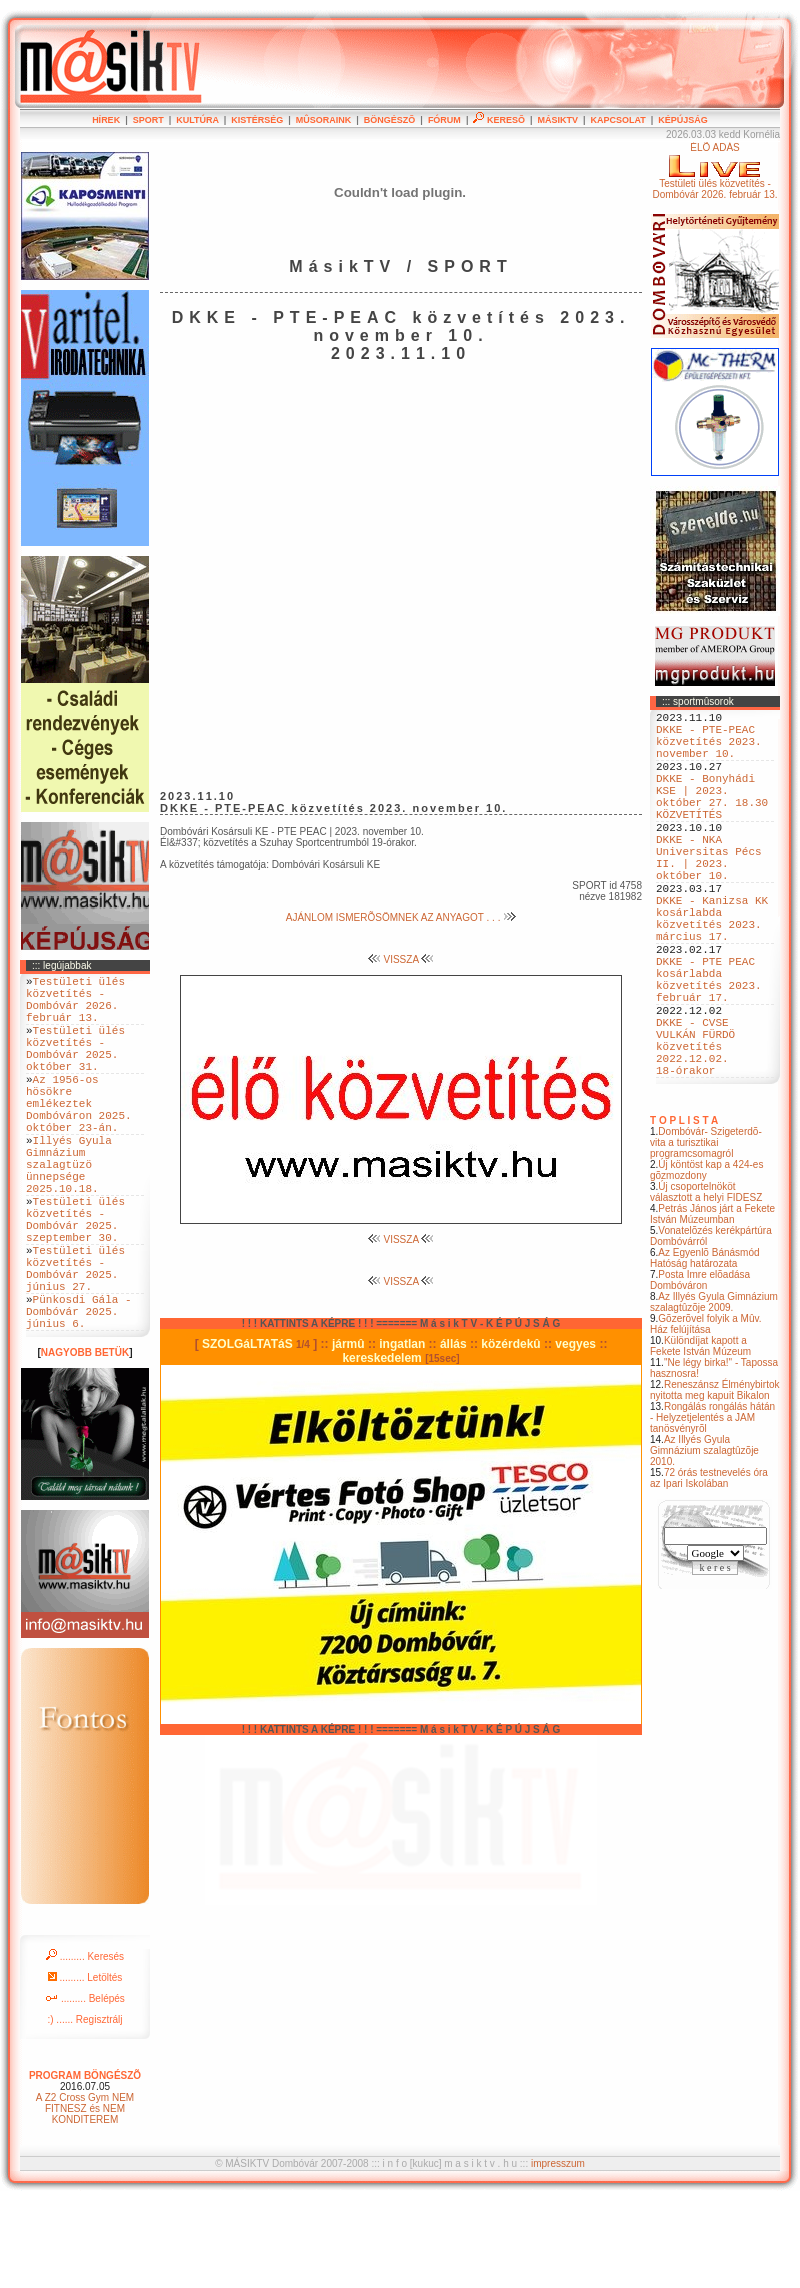 This screenshot has height=2288, width=800. Describe the element at coordinates (705, 1348) in the screenshot. I see `Az Egyenlõ Bánásmód Hatóság határozata` at that location.